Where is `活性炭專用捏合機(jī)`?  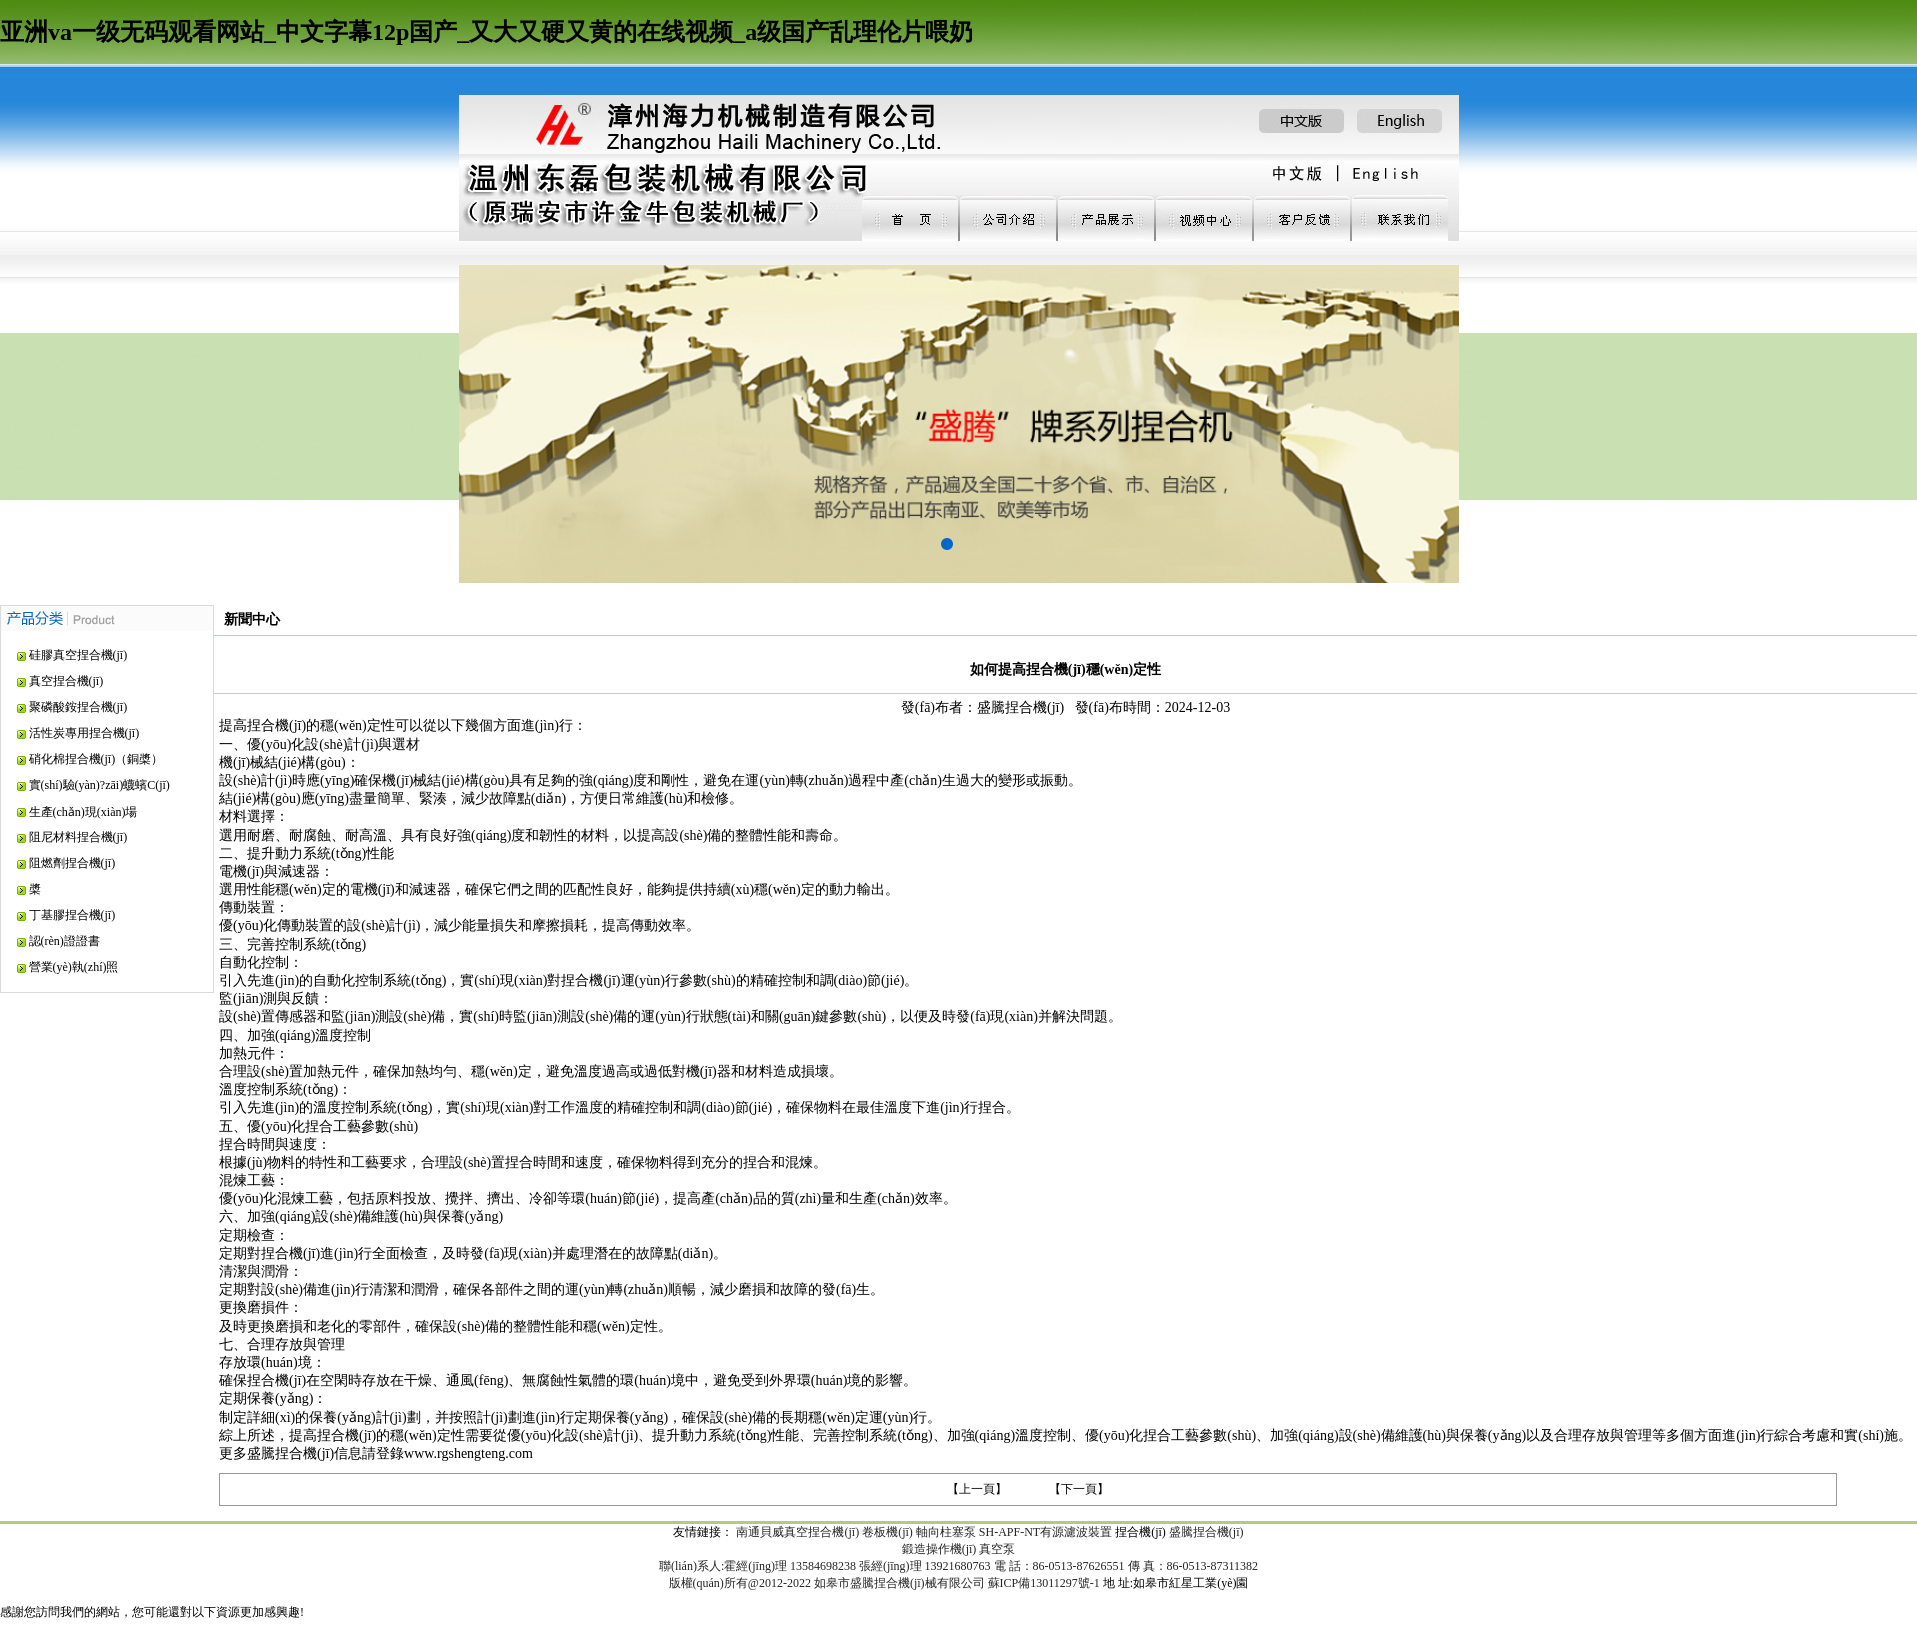 活性炭專用捏合機(jī) is located at coordinates (84, 733).